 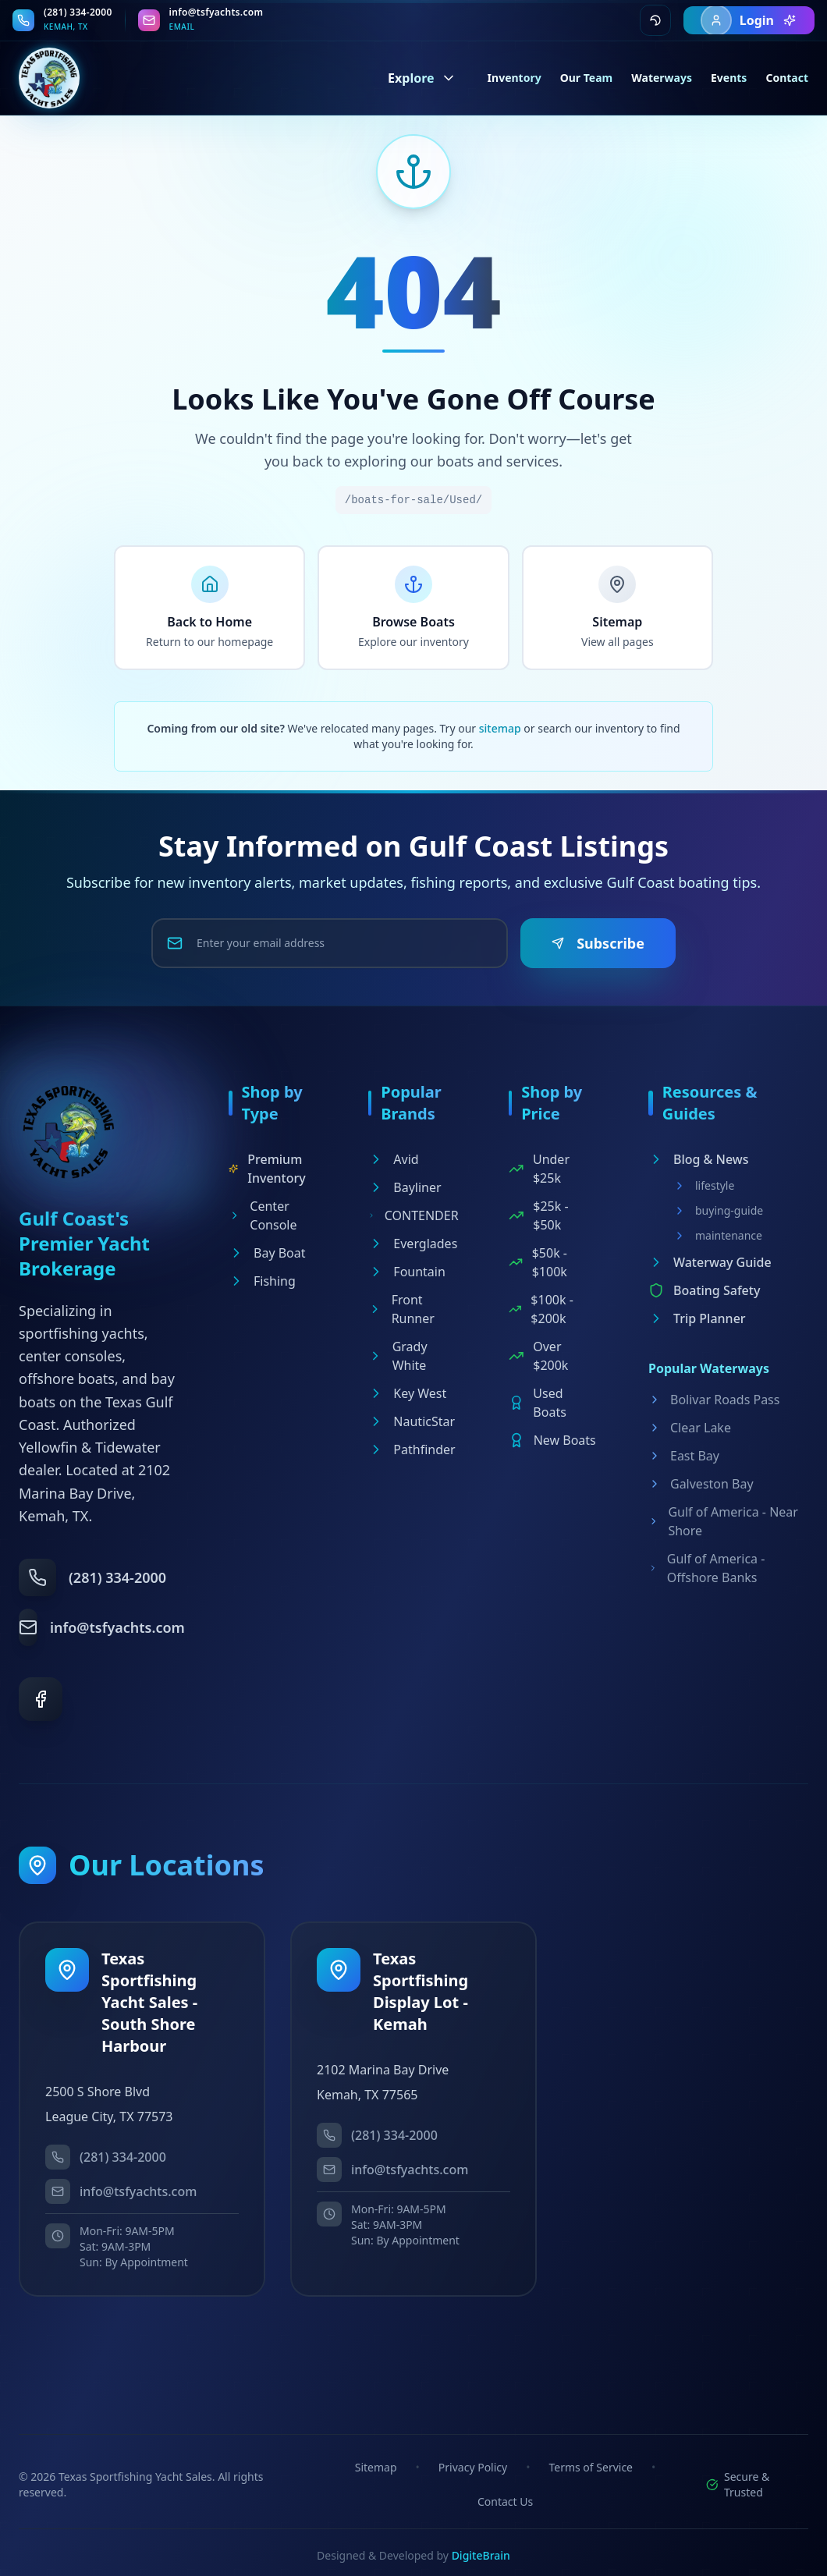 What do you see at coordinates (590, 2467) in the screenshot?
I see `Terms of Service` at bounding box center [590, 2467].